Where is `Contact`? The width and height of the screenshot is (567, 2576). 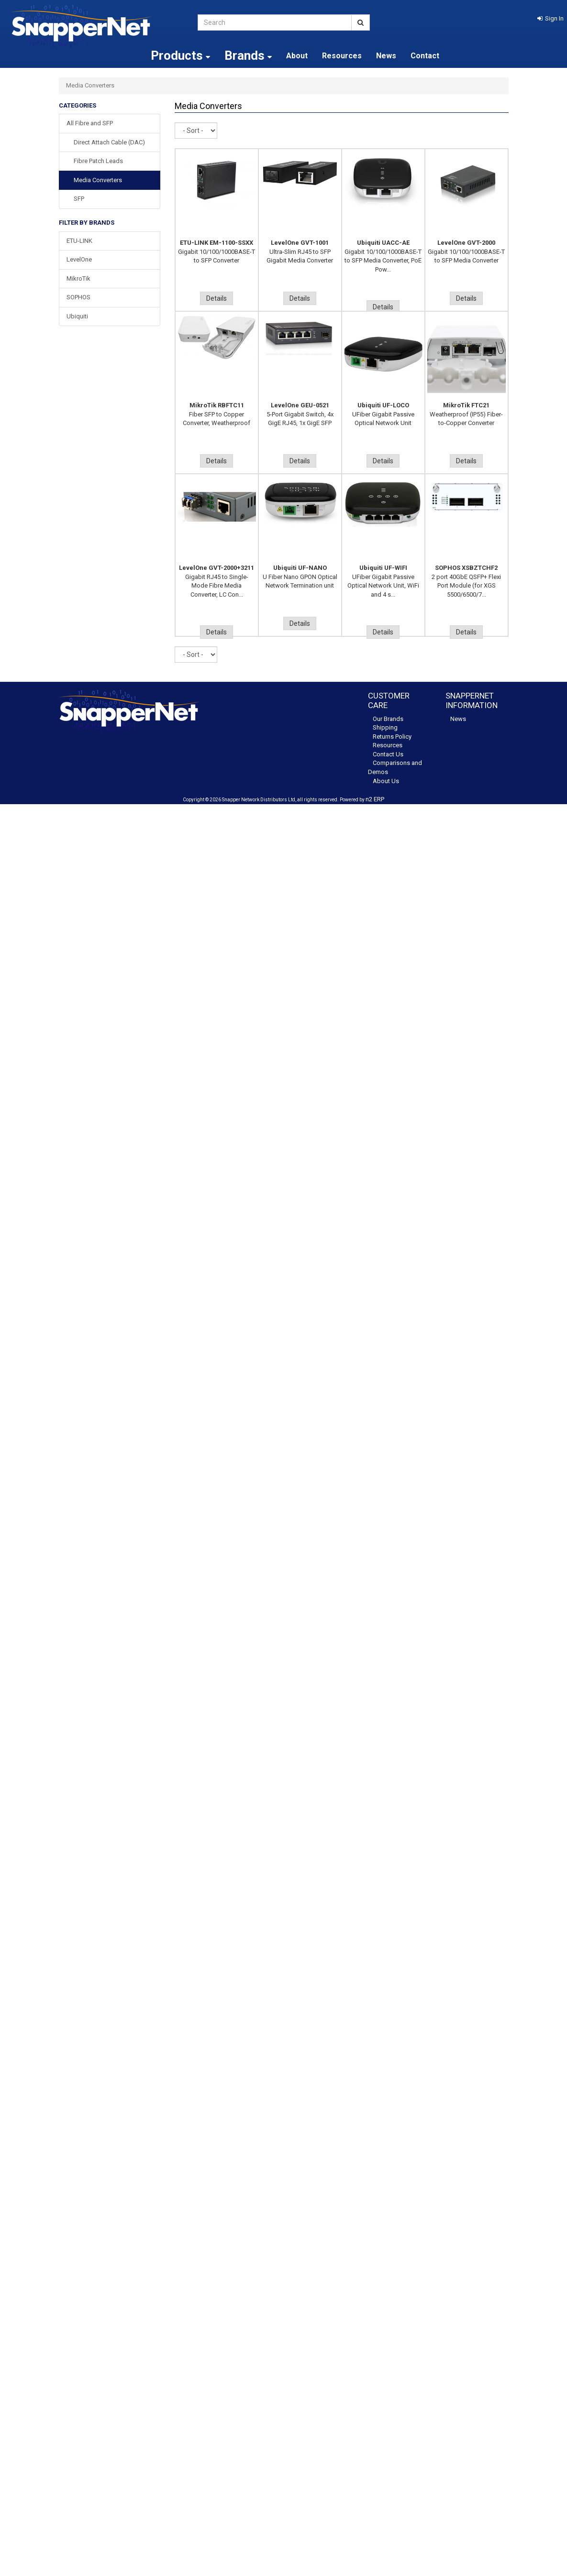 Contact is located at coordinates (425, 55).